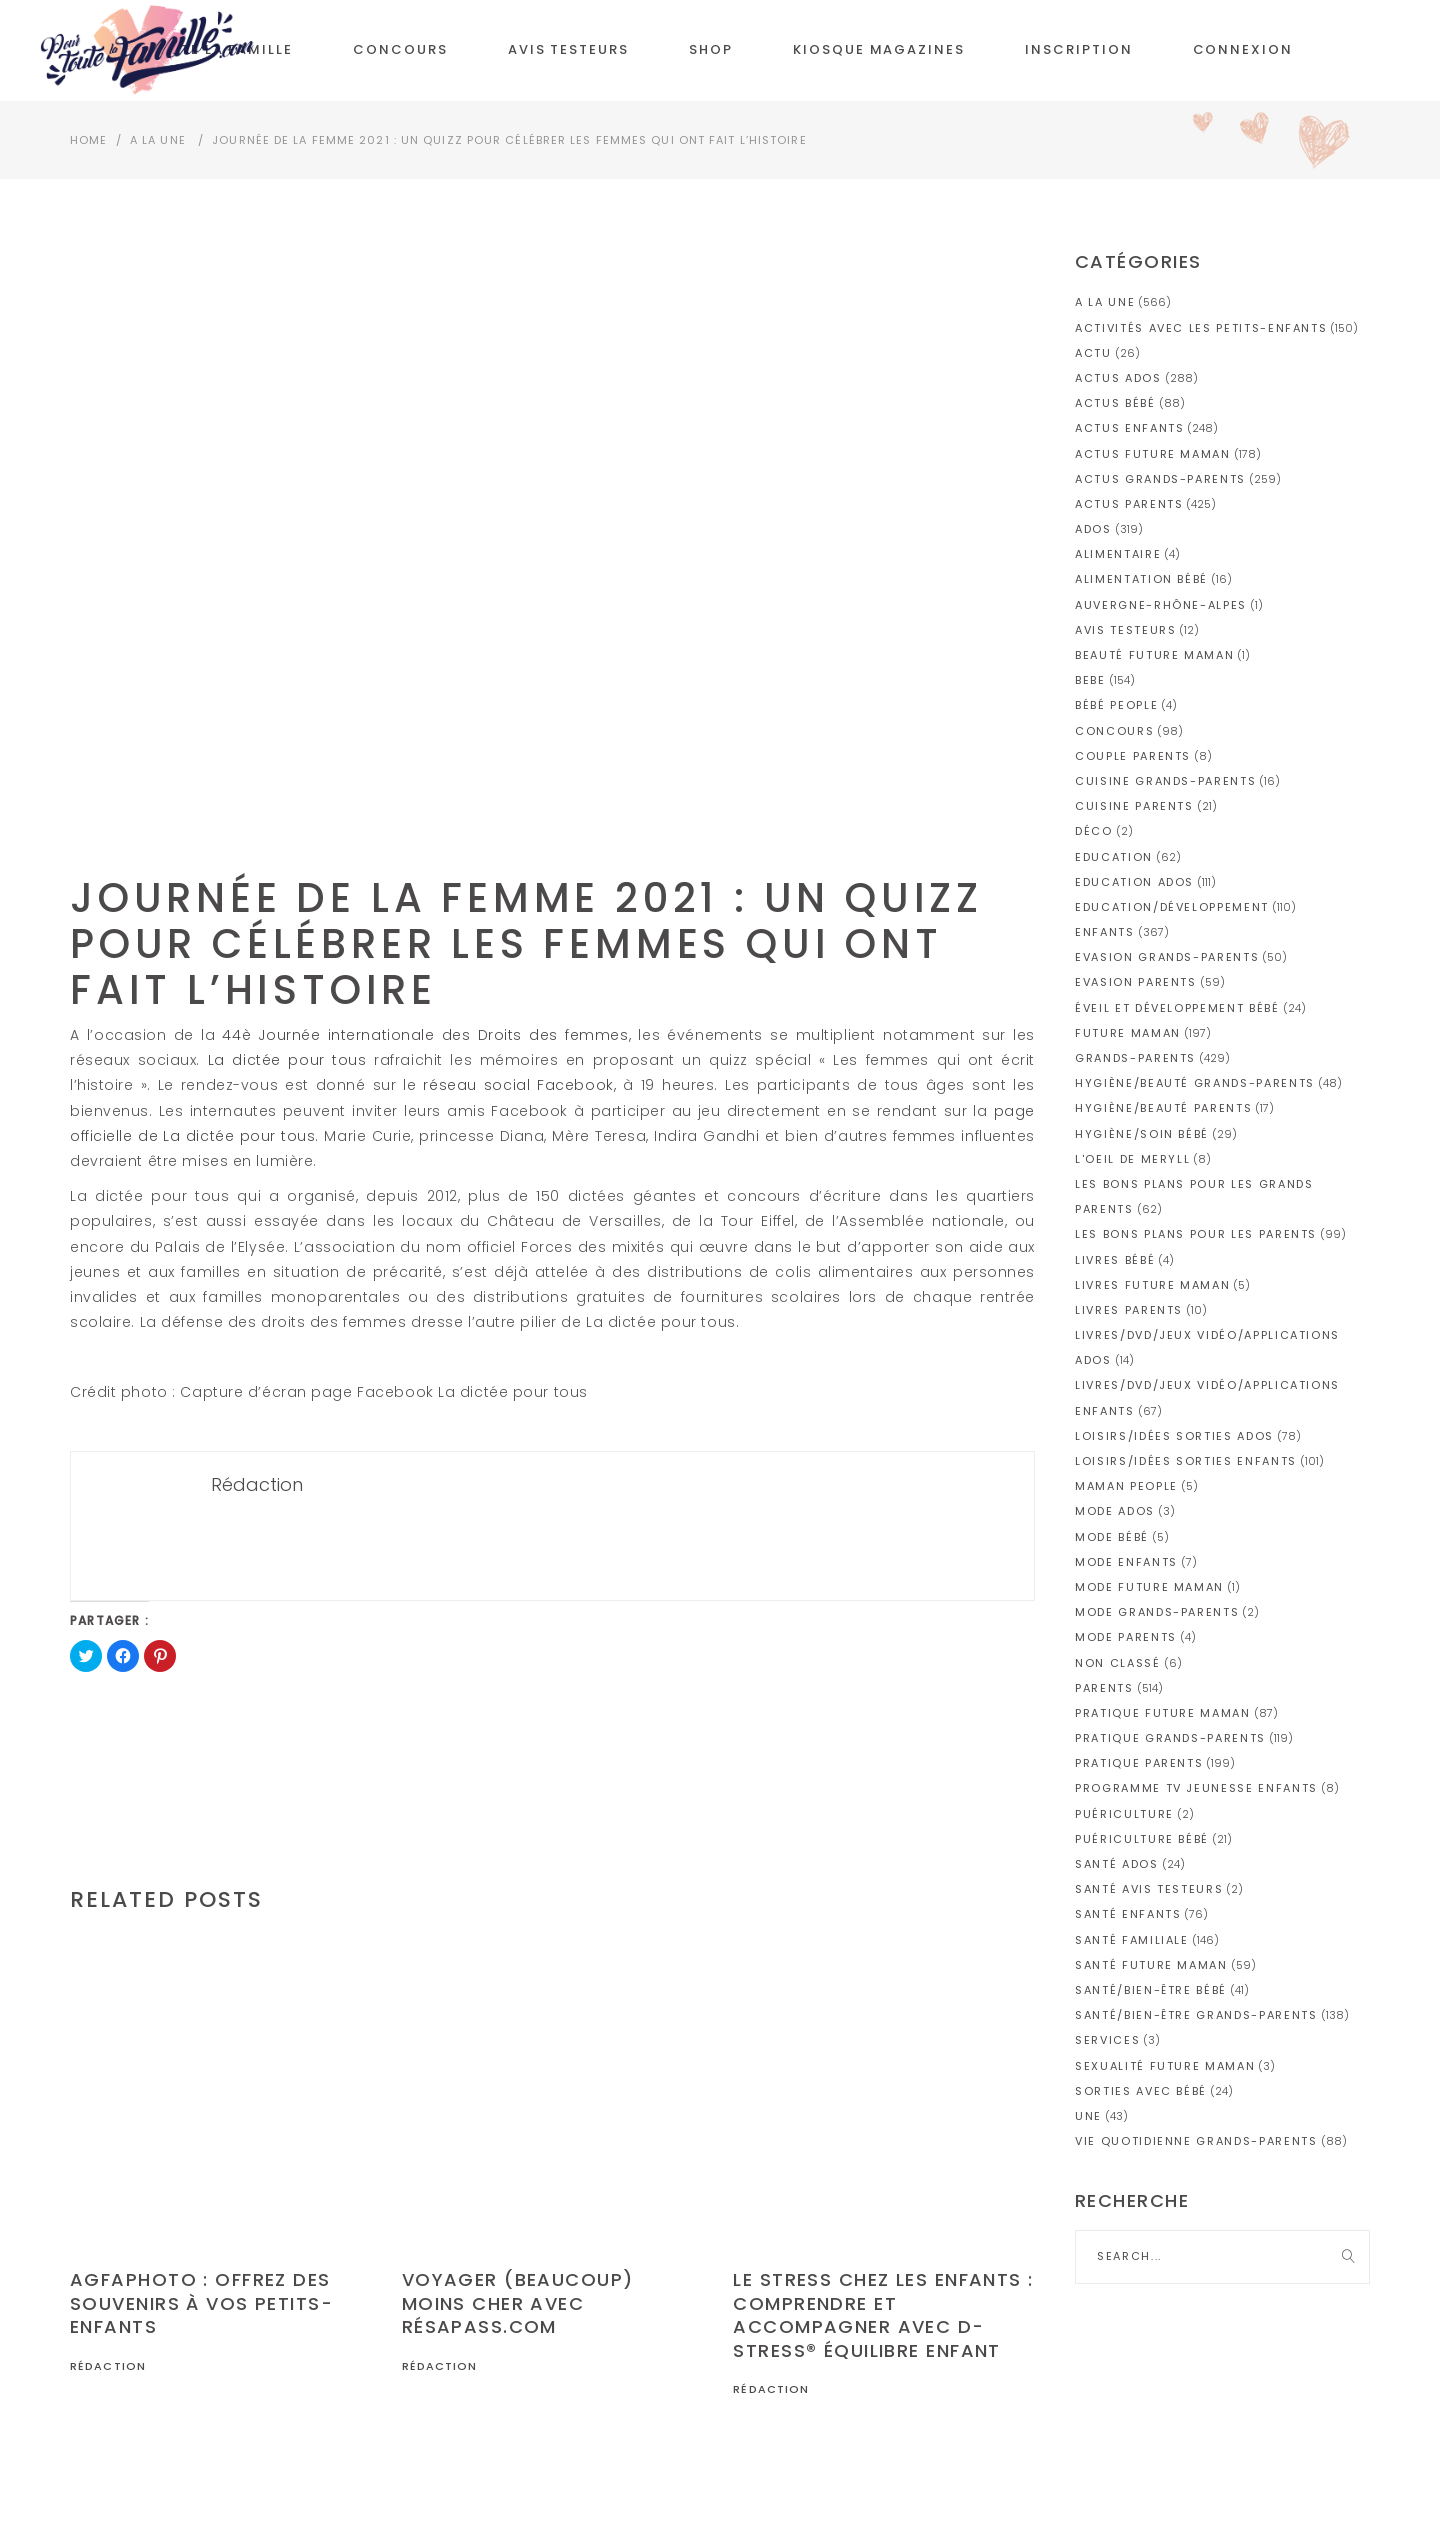 The height and width of the screenshot is (2538, 1440). I want to click on Maman people, so click(1126, 1486).